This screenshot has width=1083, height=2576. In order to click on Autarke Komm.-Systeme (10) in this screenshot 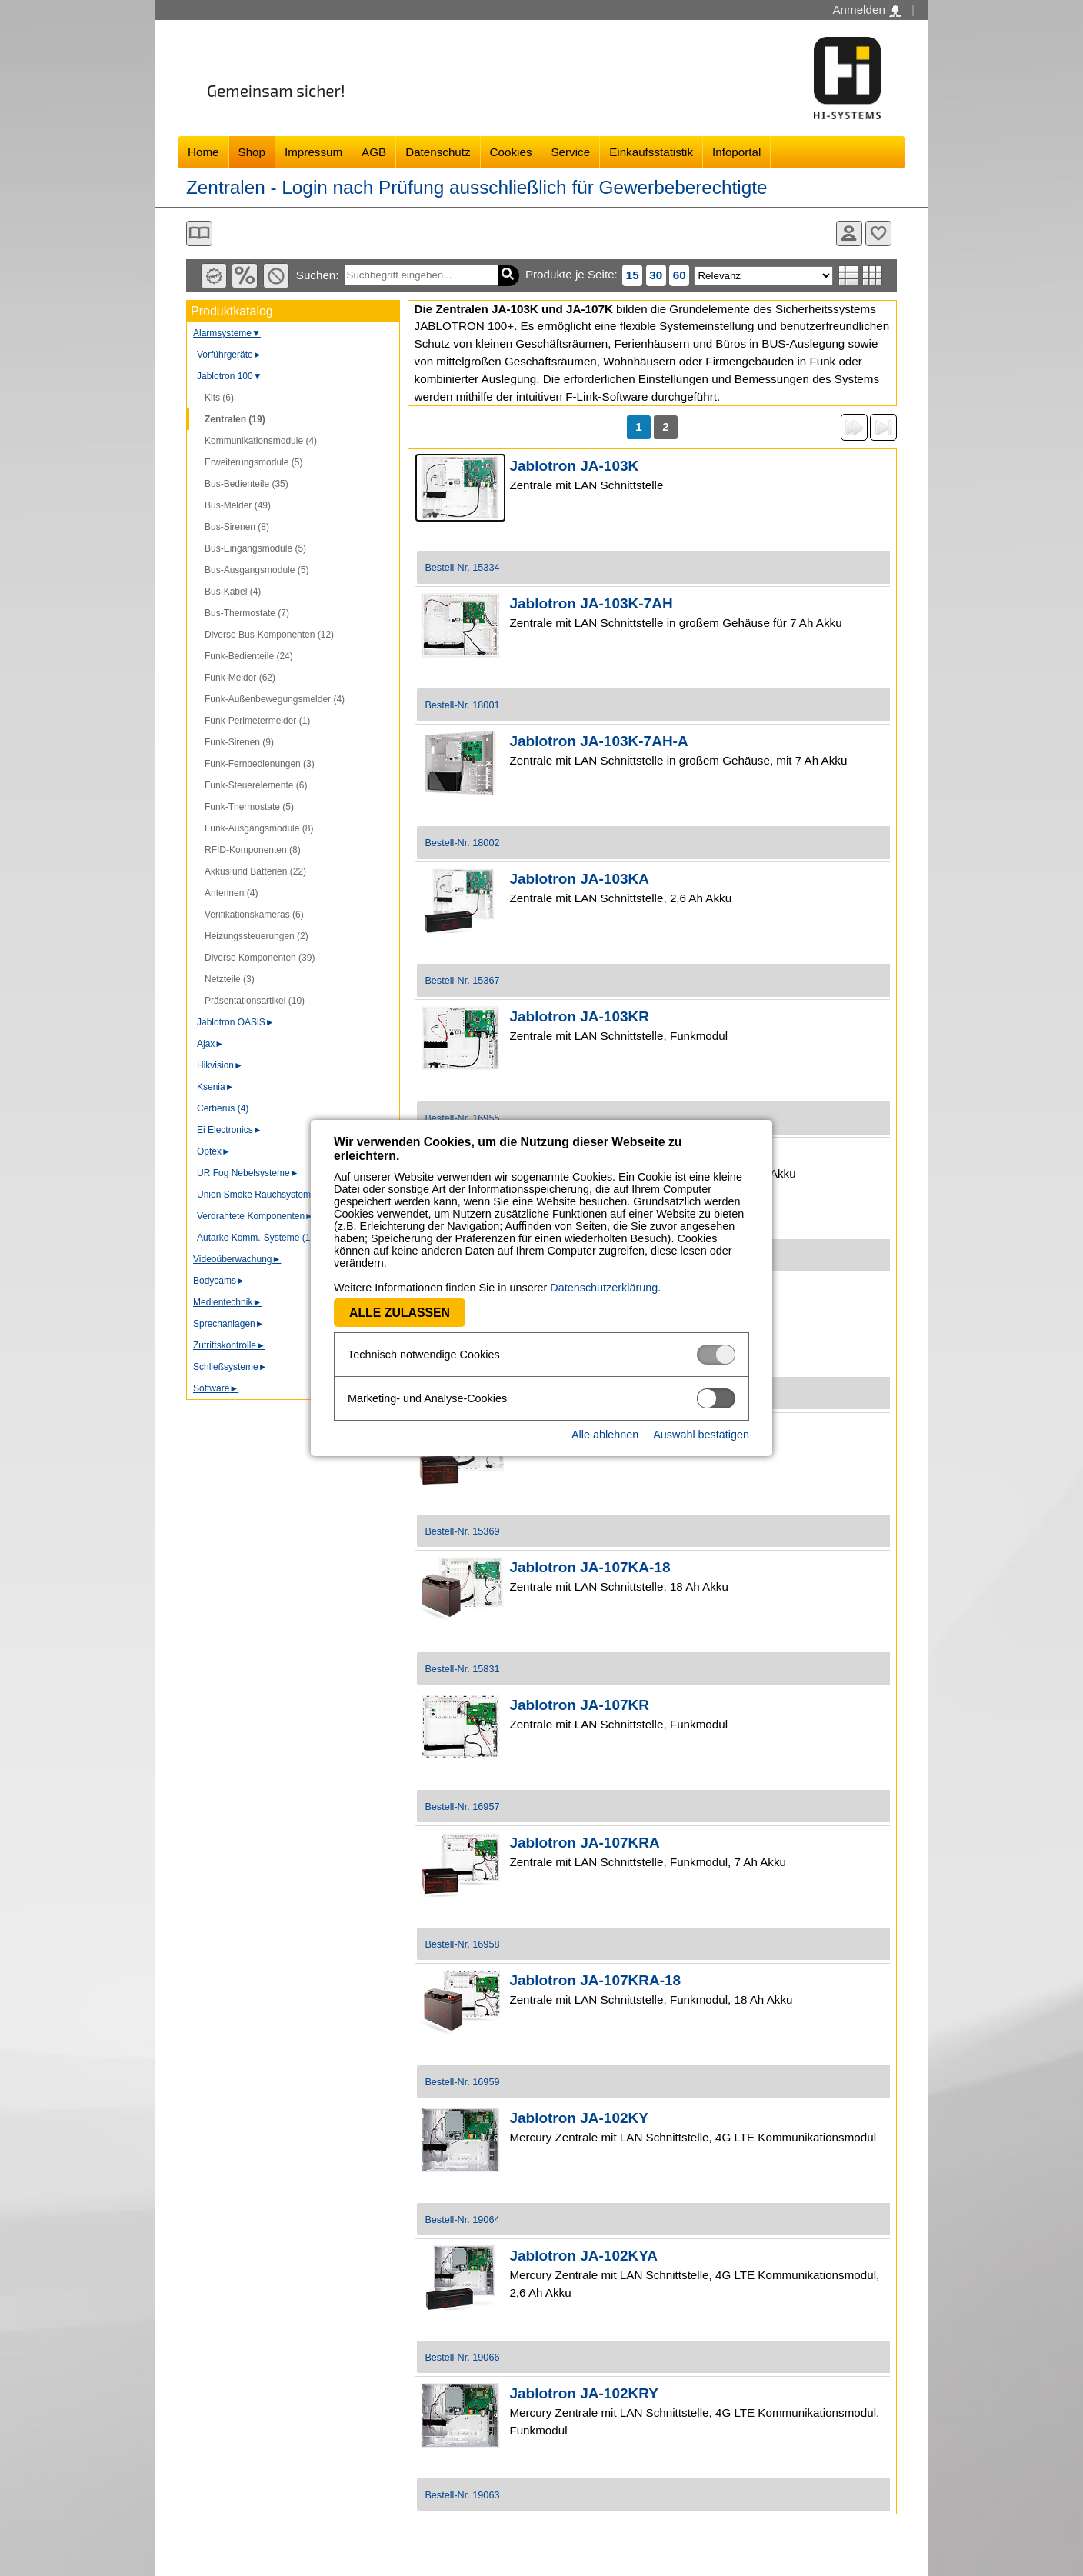, I will do `click(257, 1237)`.